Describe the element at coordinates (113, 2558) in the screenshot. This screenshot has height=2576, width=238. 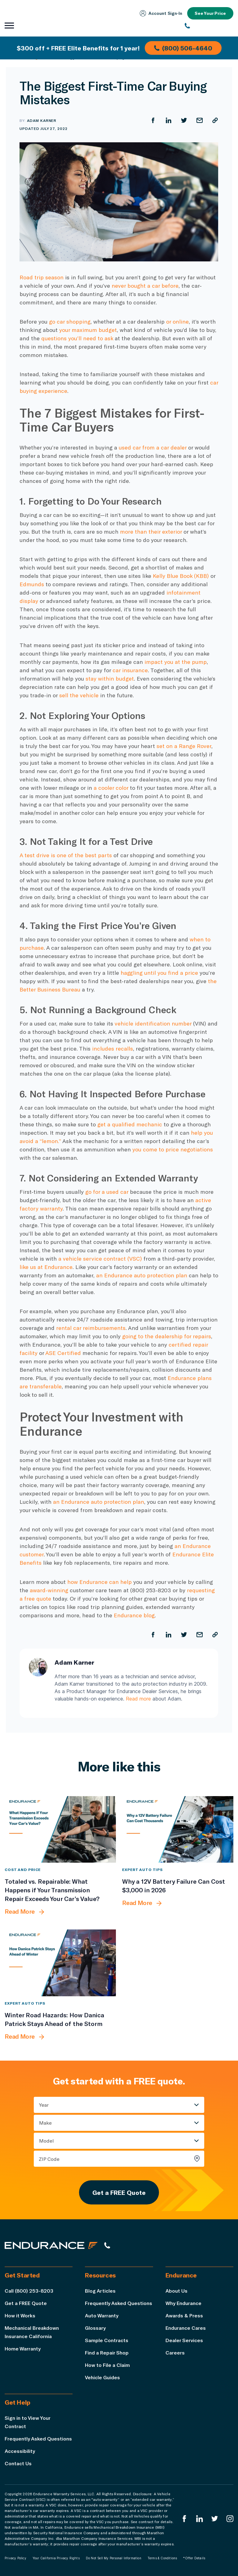
I see `Do Not Sell My Personal Information` at that location.